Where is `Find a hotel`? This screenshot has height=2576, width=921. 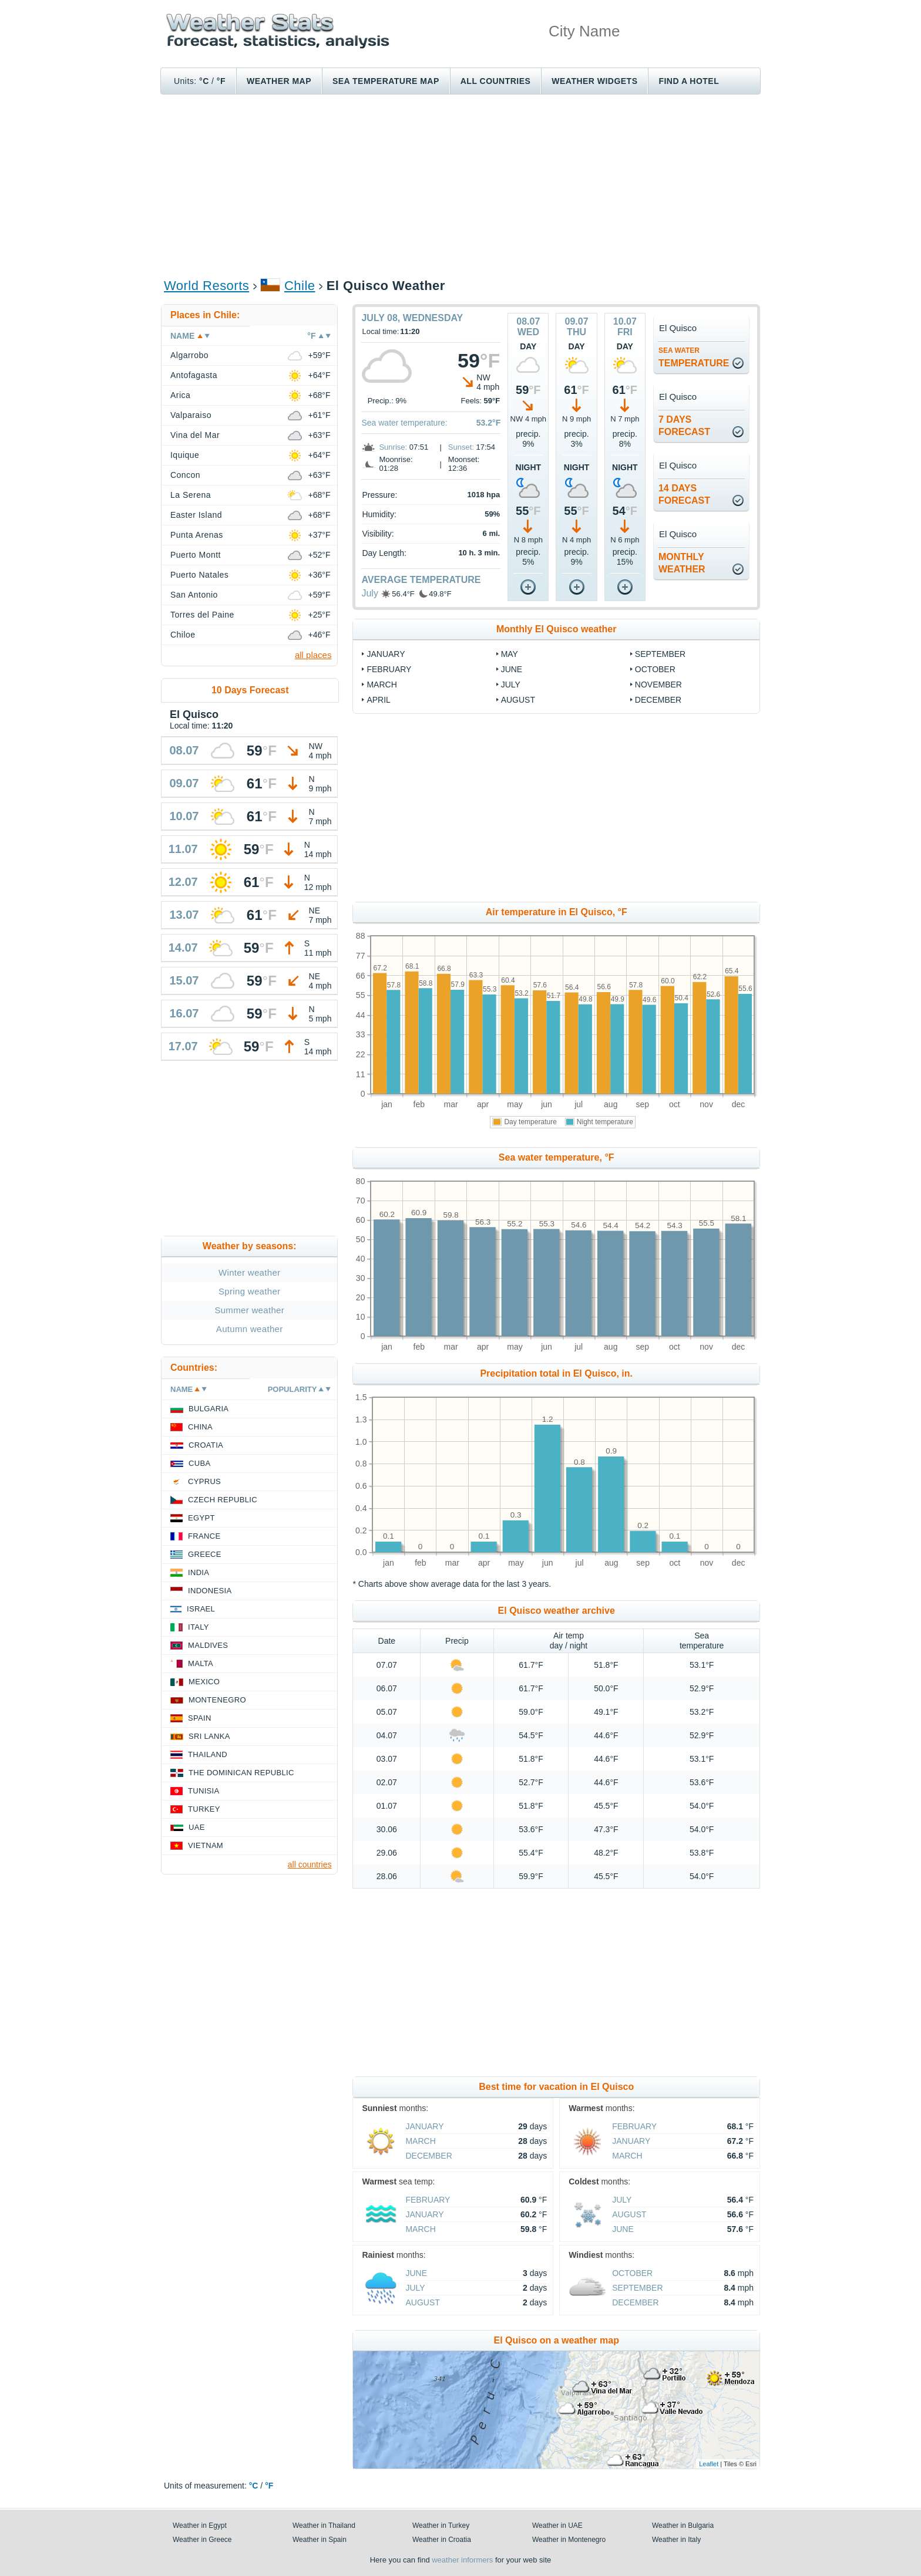
Find a hotel is located at coordinates (688, 81).